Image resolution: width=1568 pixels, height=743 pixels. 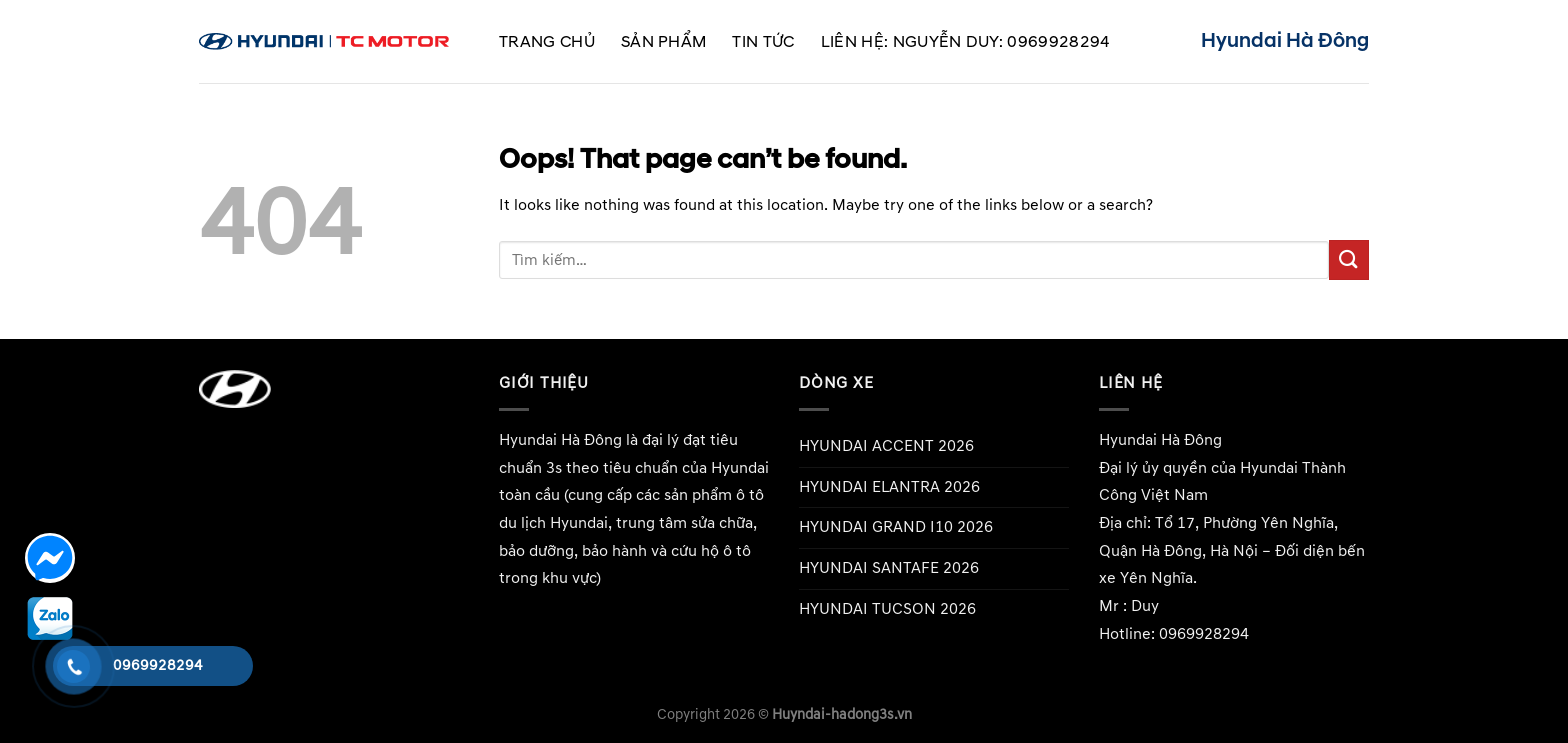 What do you see at coordinates (547, 42) in the screenshot?
I see `Trang chủ` at bounding box center [547, 42].